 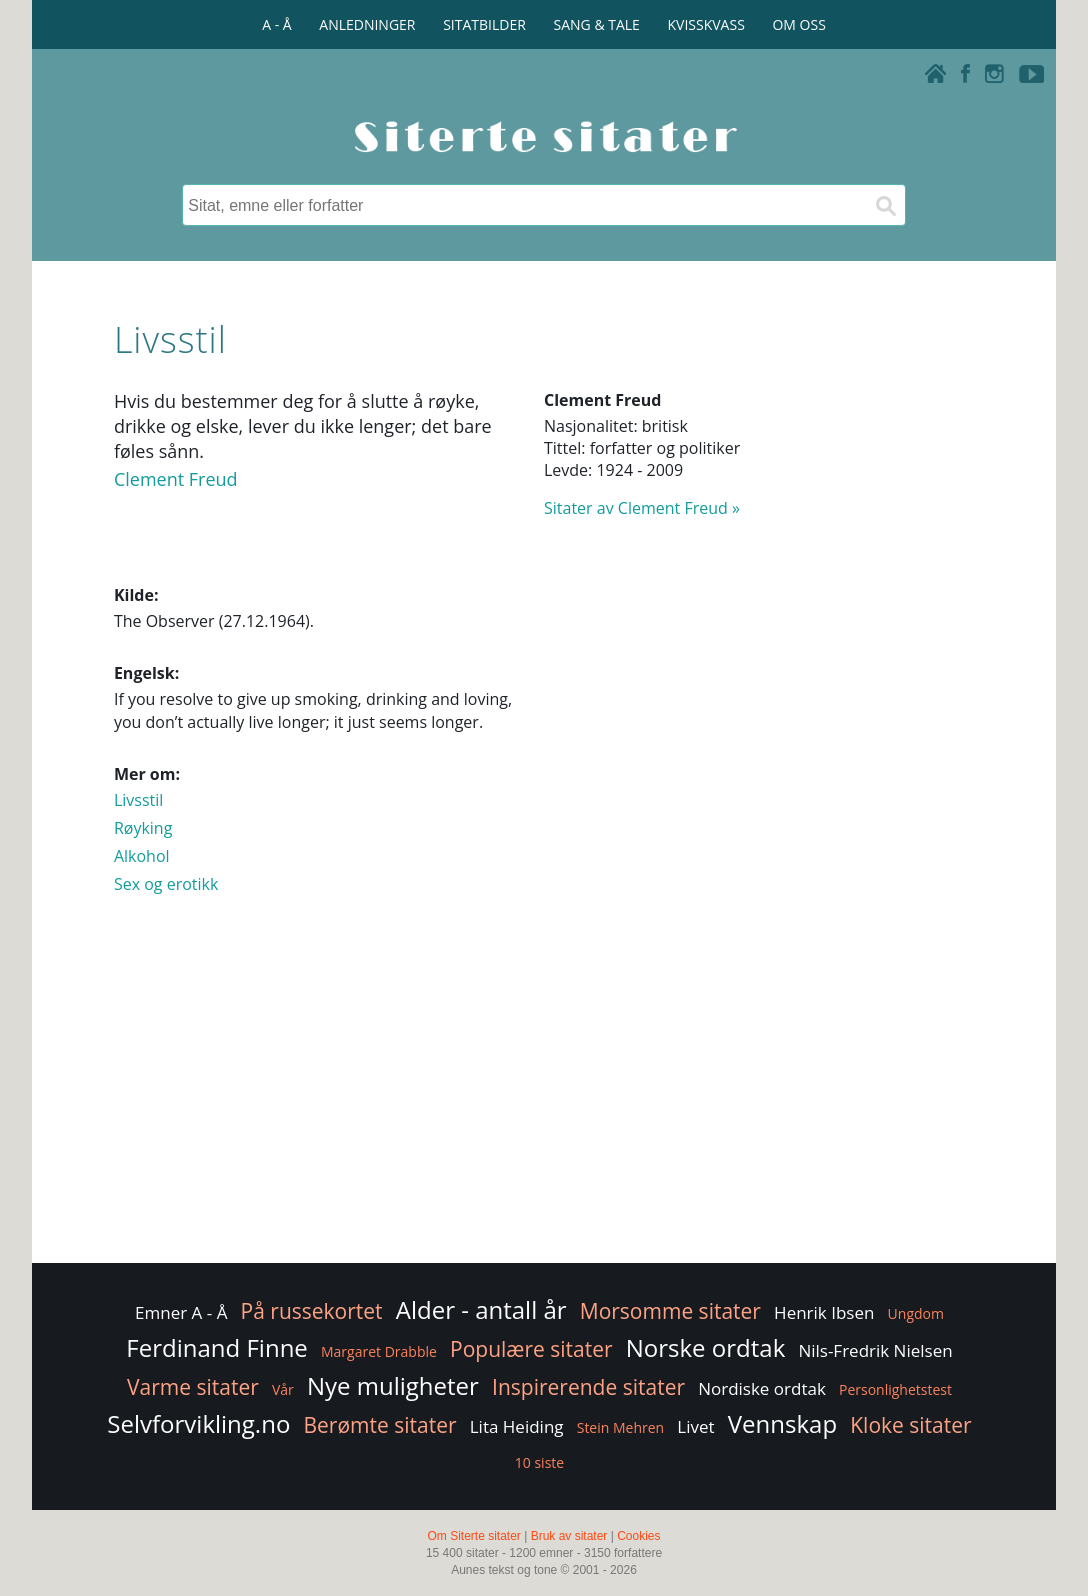 I want to click on Margaret Drabble, so click(x=379, y=1351).